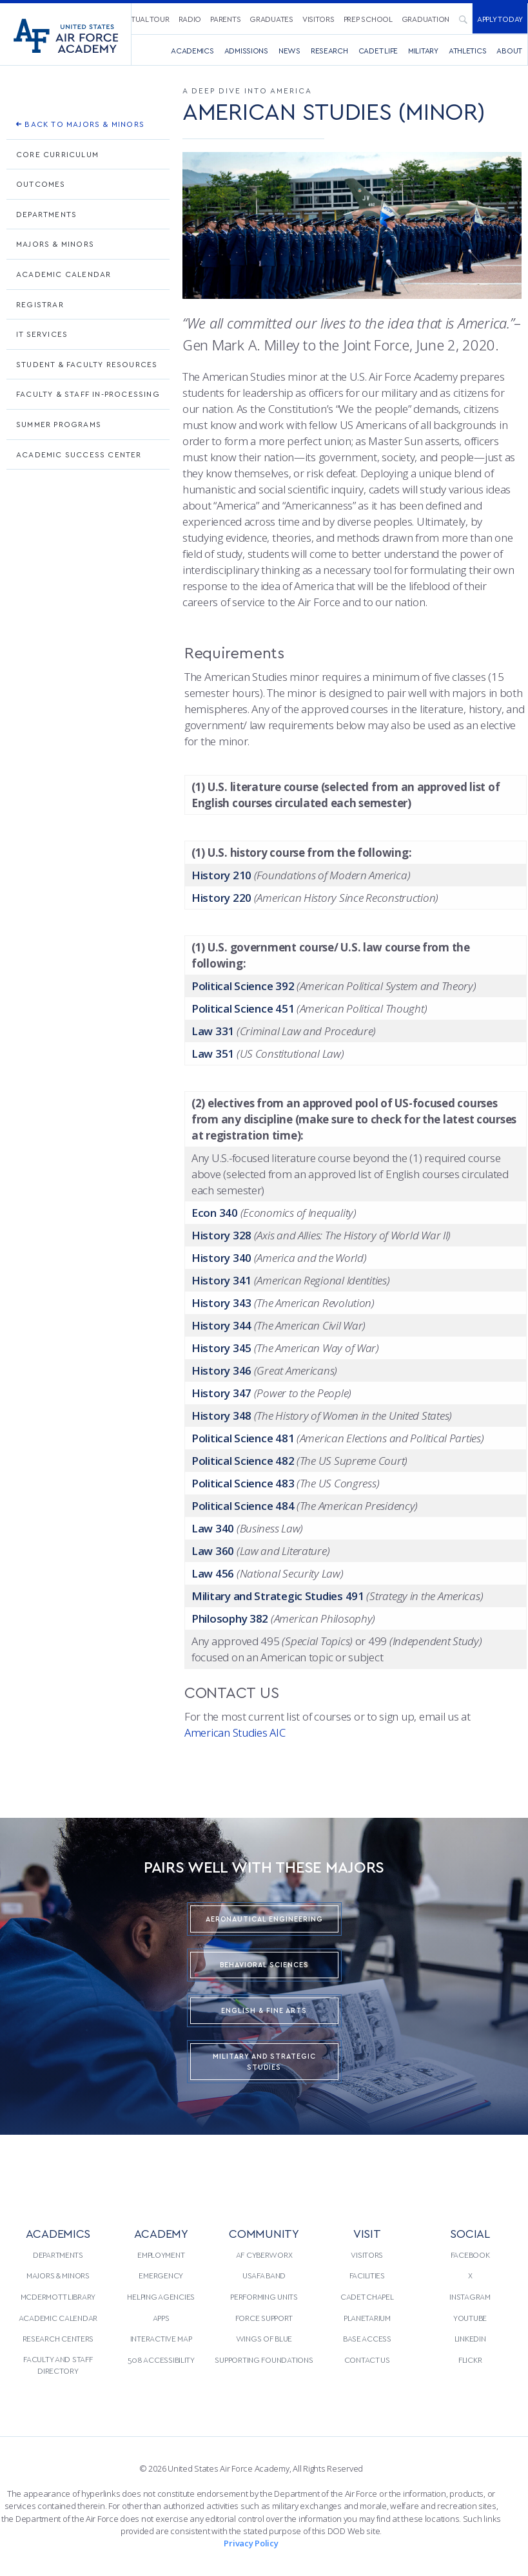  I want to click on AF CyberWorx, so click(264, 2254).